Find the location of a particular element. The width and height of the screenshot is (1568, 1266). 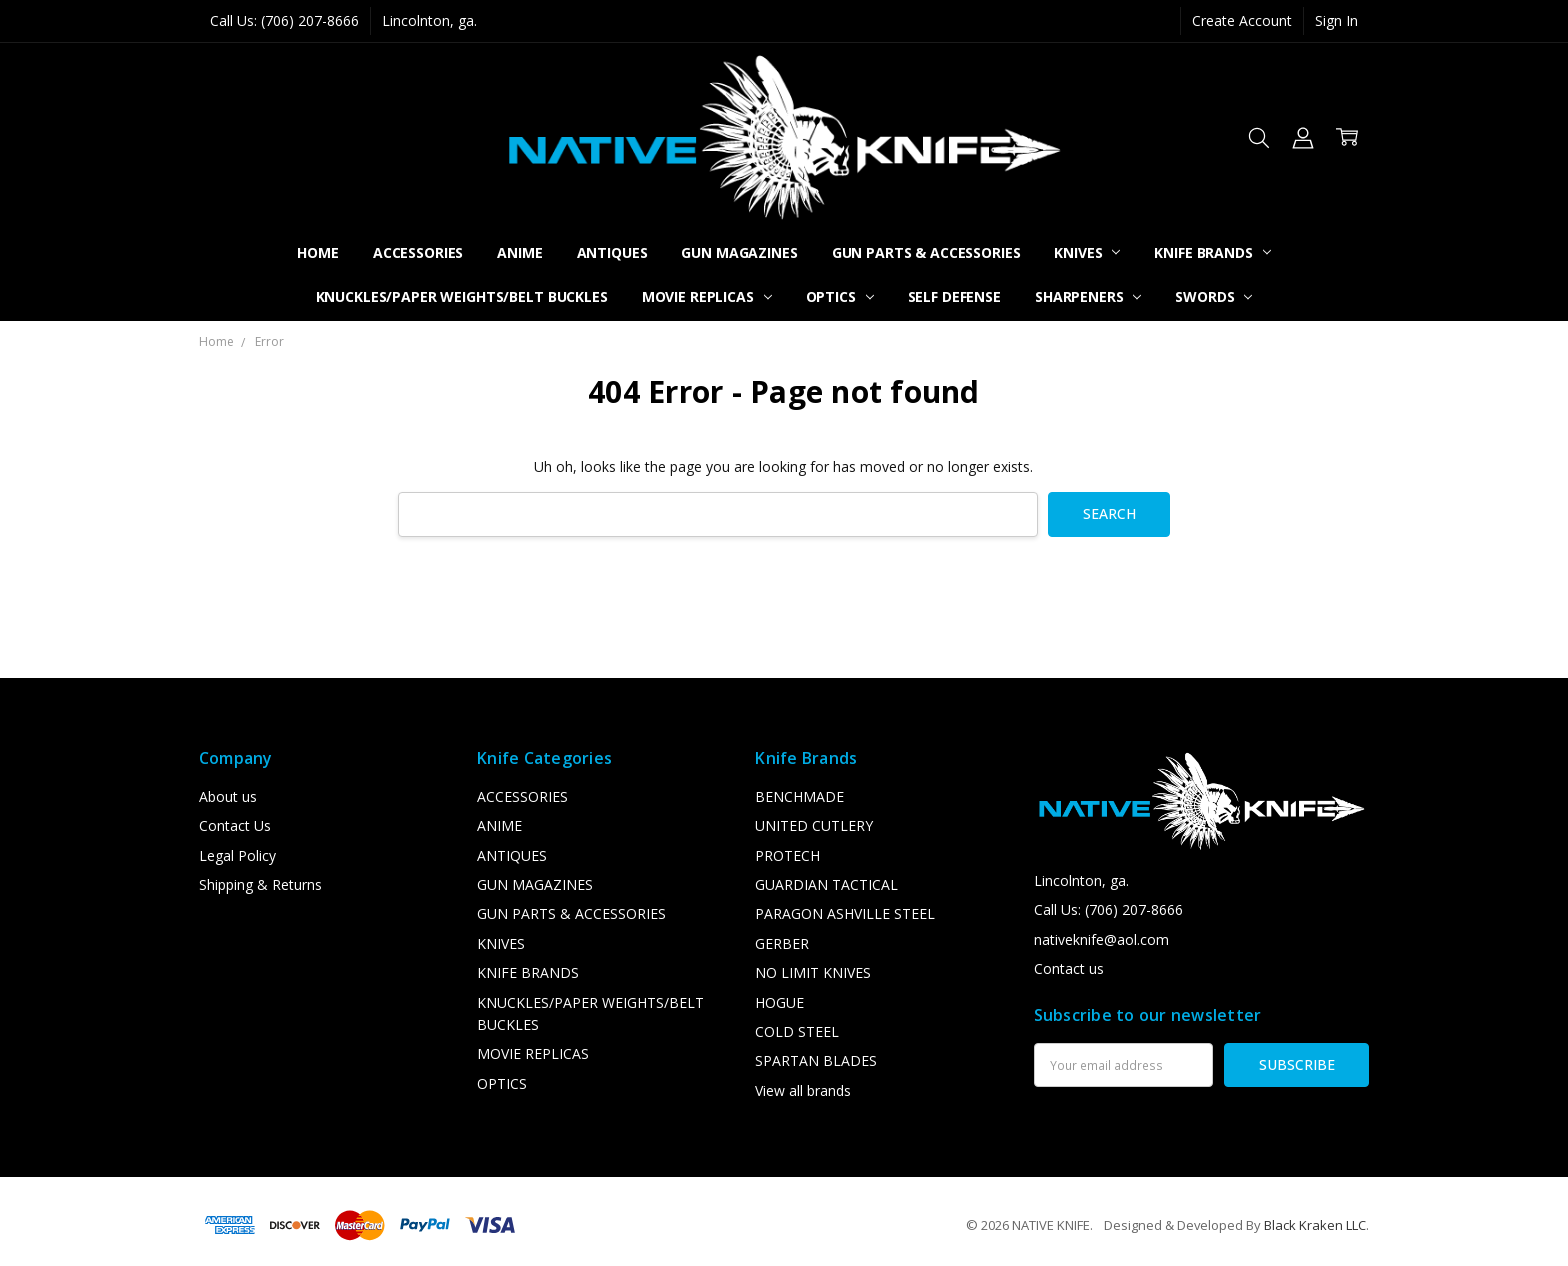

GERBER is located at coordinates (782, 943).